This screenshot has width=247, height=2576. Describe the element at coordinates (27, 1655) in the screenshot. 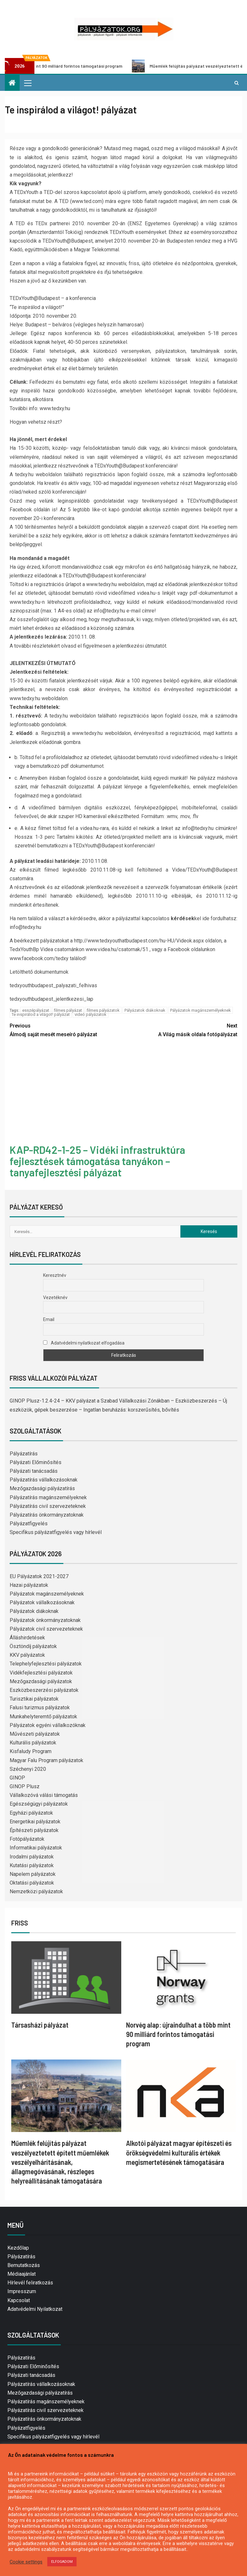

I see `KKV pályázatok` at that location.